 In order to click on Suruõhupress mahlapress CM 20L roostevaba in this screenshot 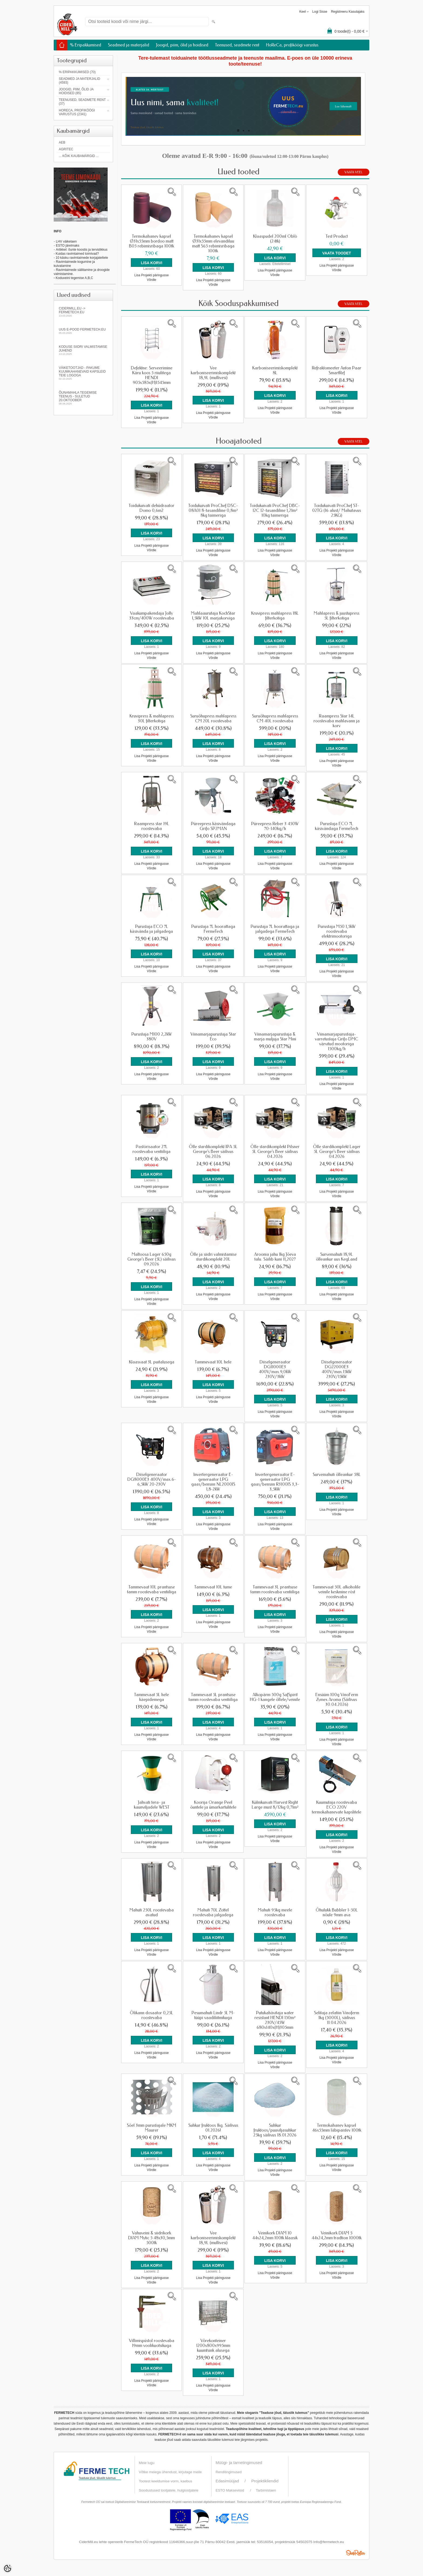, I will do `click(213, 718)`.